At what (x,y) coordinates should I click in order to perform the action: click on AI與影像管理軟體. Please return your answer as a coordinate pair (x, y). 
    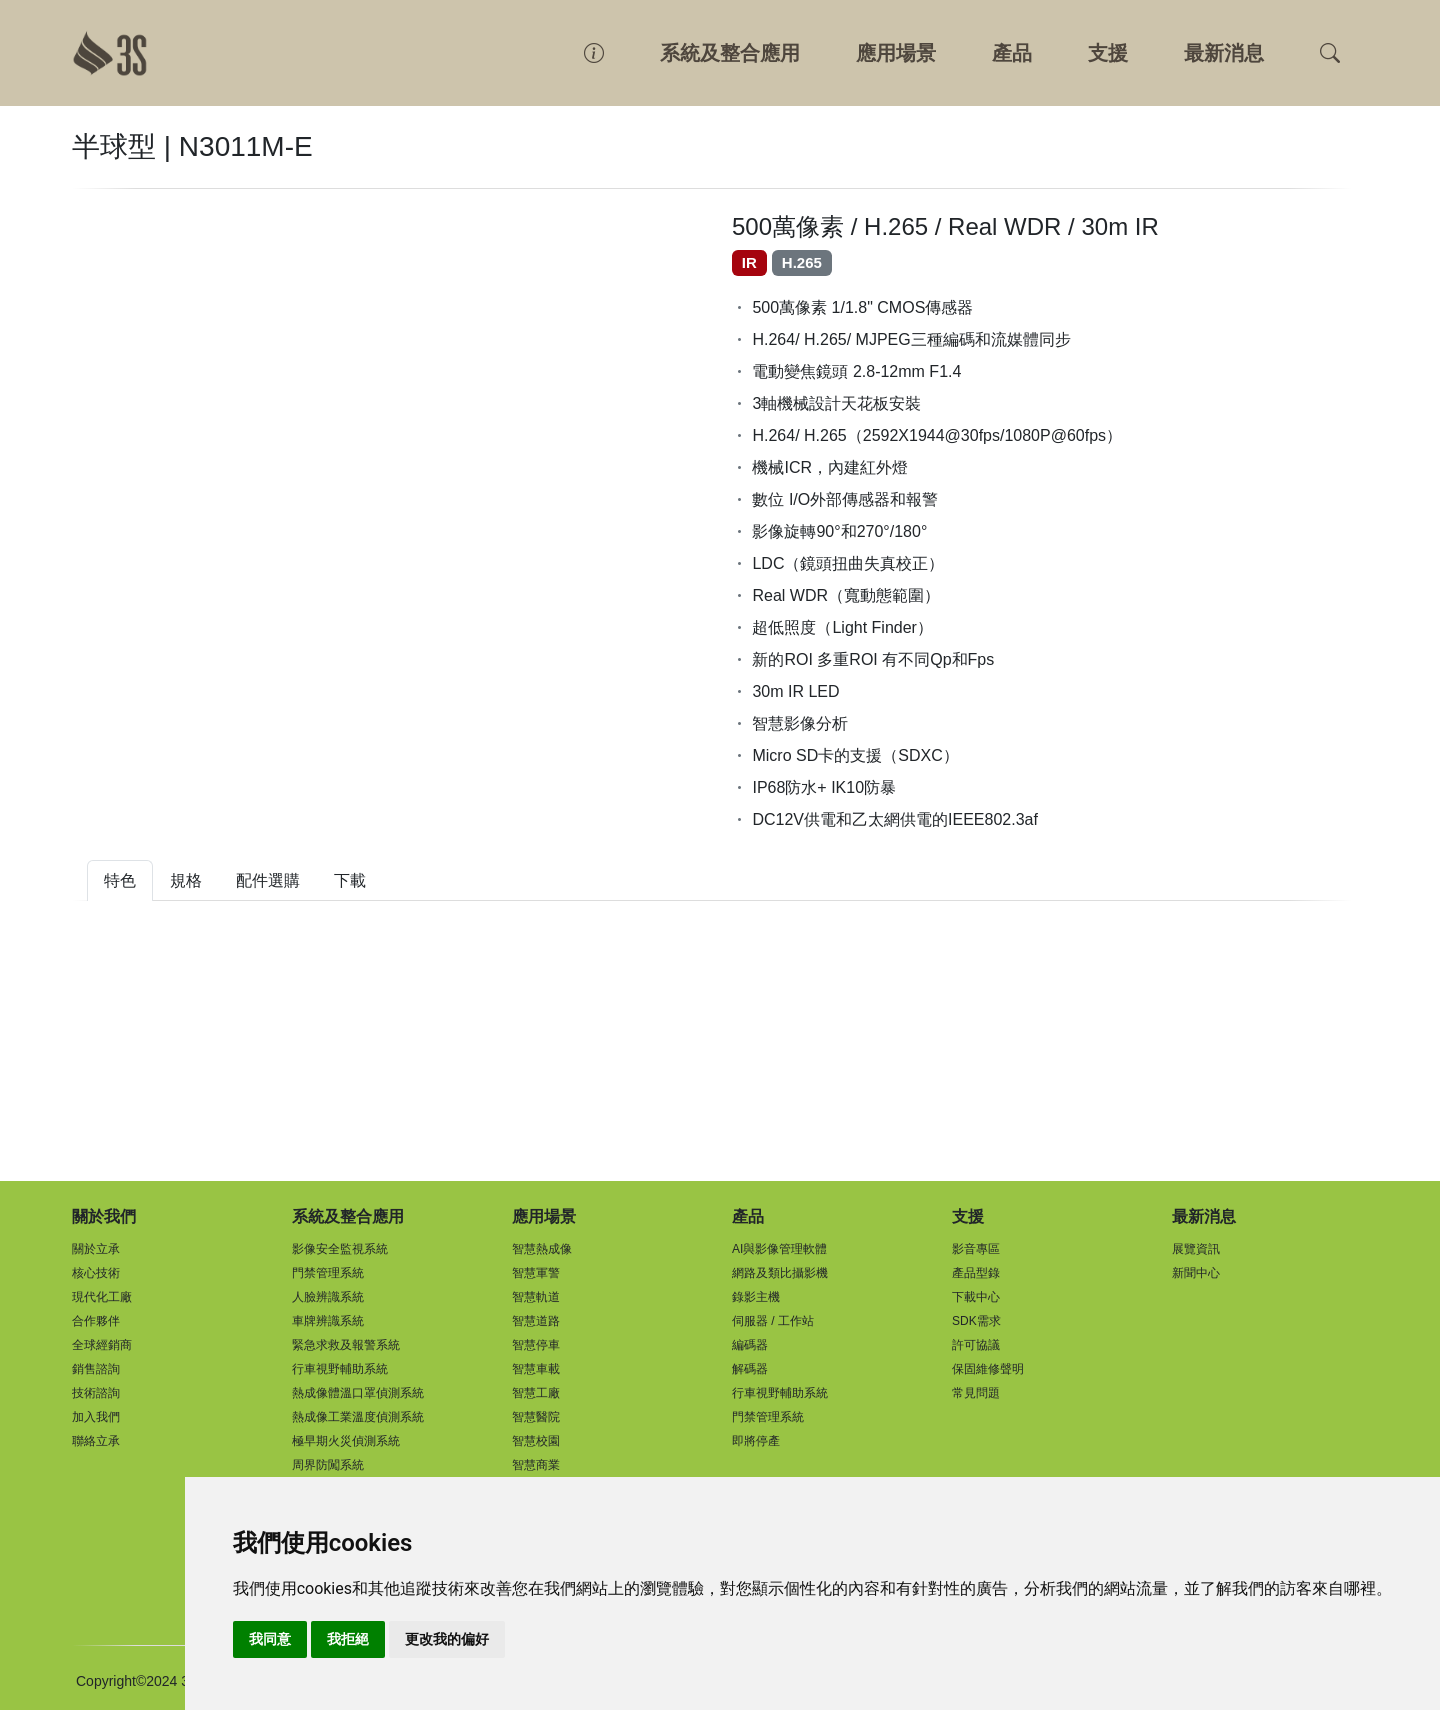
    Looking at the image, I should click on (779, 1249).